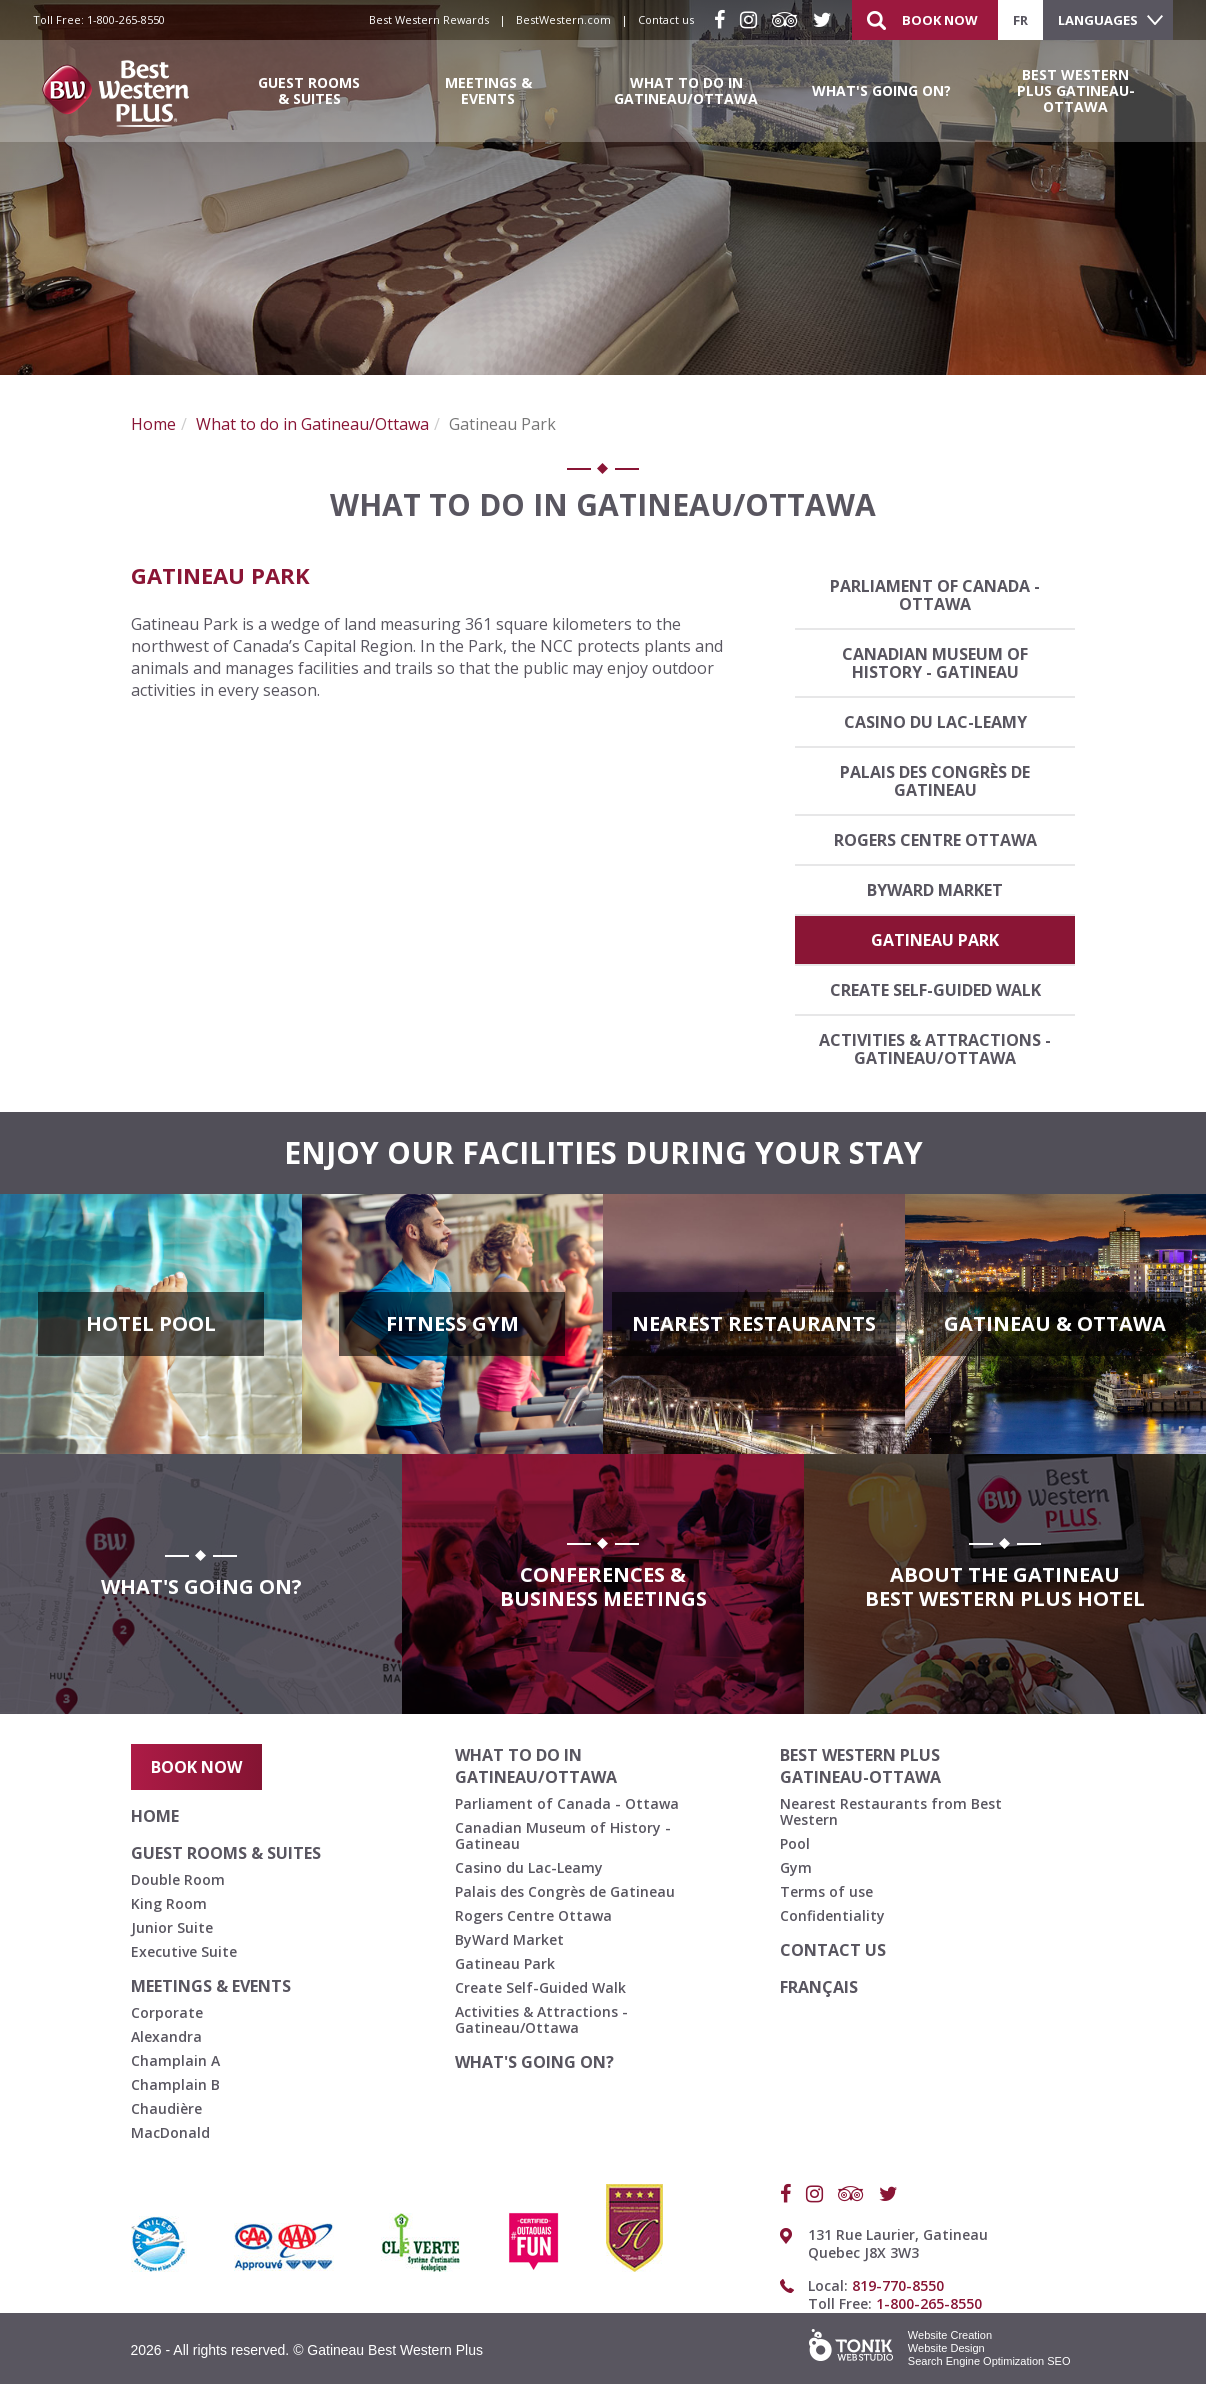 The image size is (1206, 2384). I want to click on Confidentiality, so click(832, 1915).